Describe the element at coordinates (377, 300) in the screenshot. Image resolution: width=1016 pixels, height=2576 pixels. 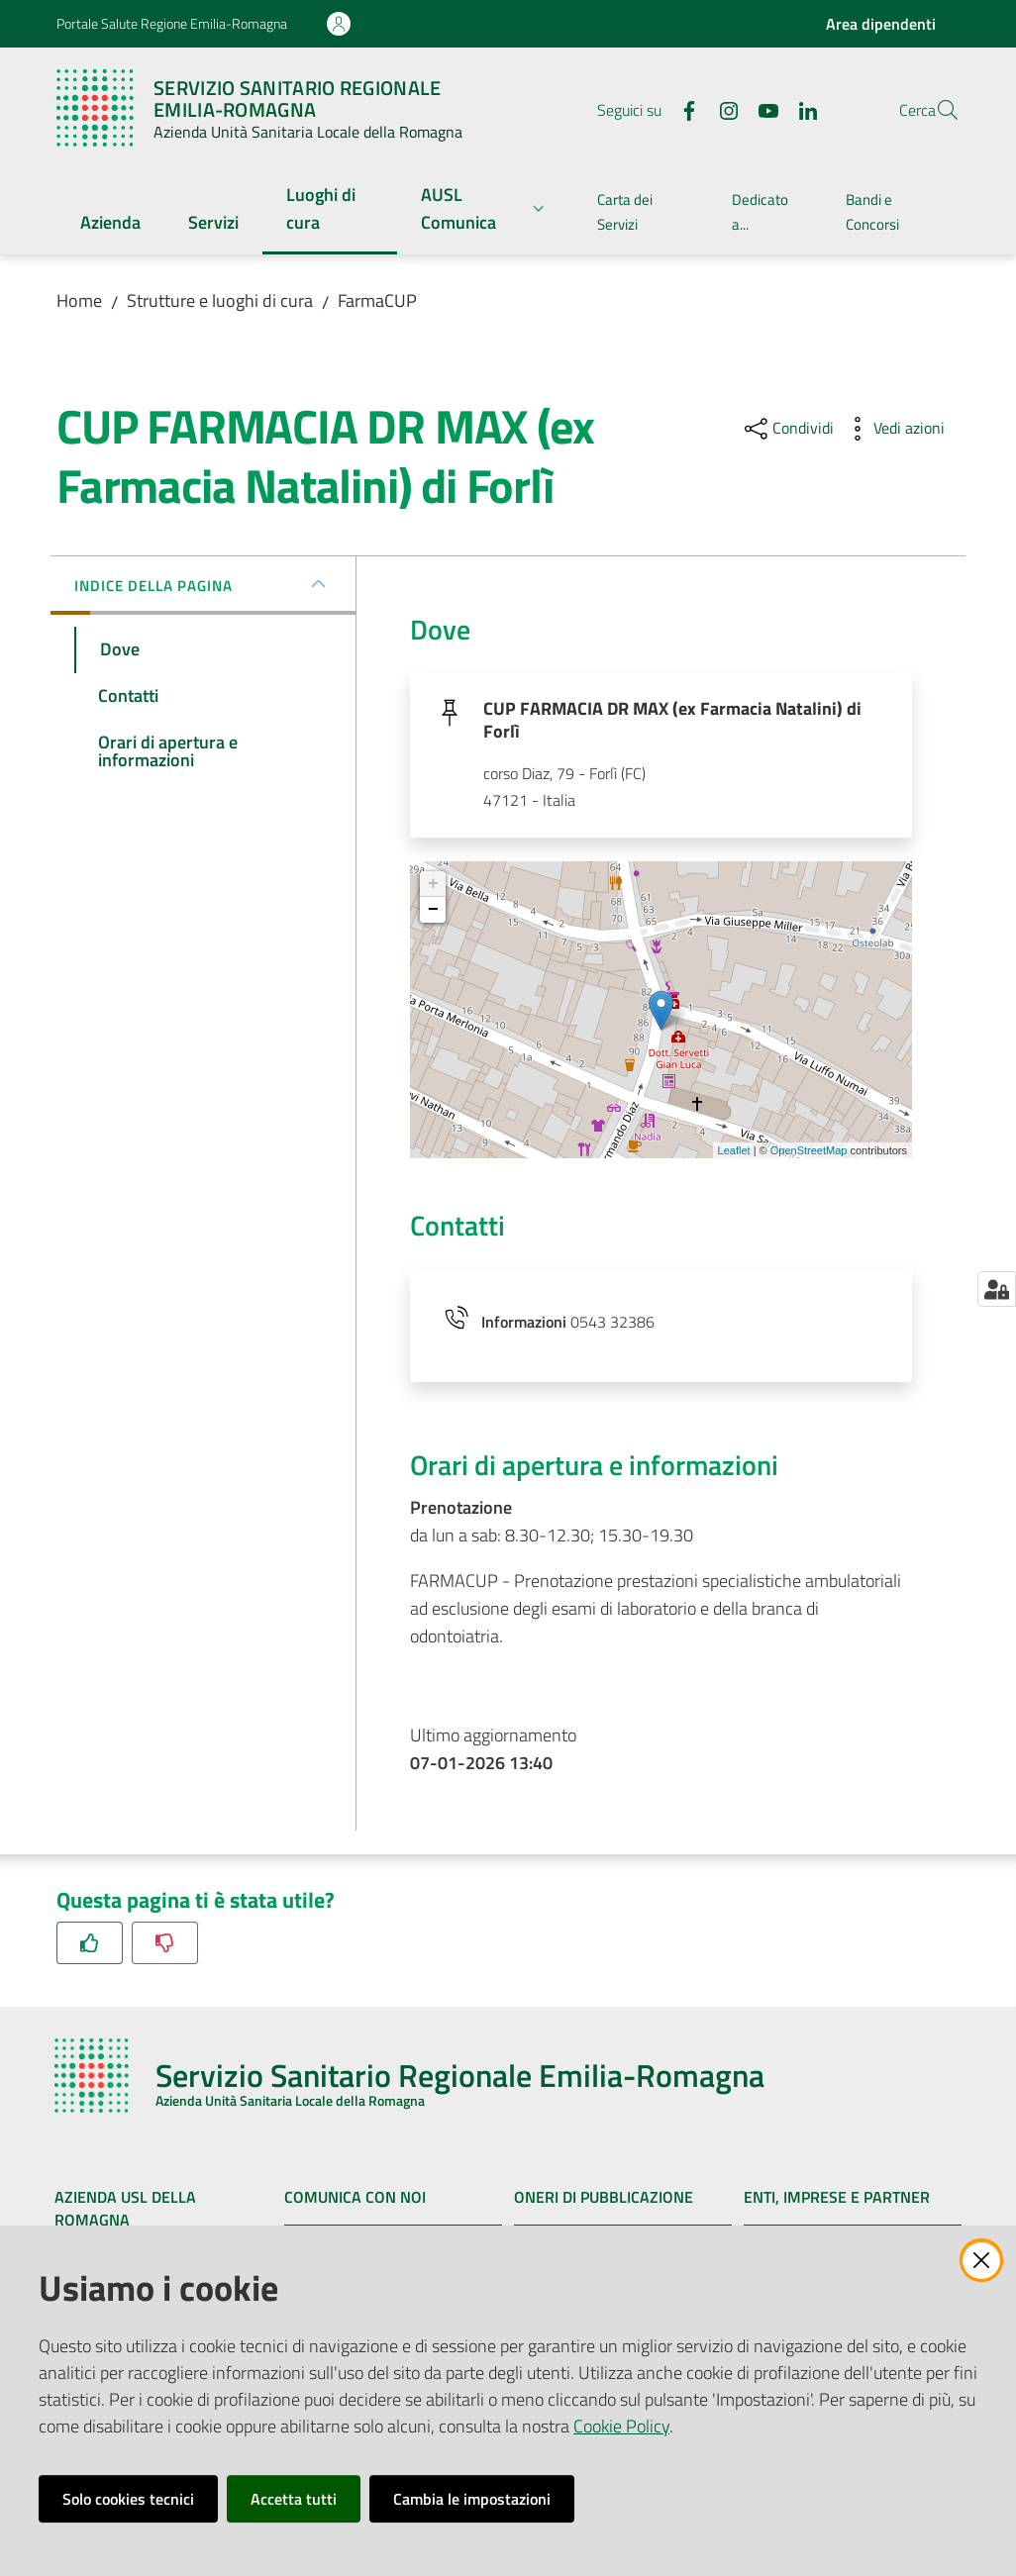
I see `FarmaCUP` at that location.